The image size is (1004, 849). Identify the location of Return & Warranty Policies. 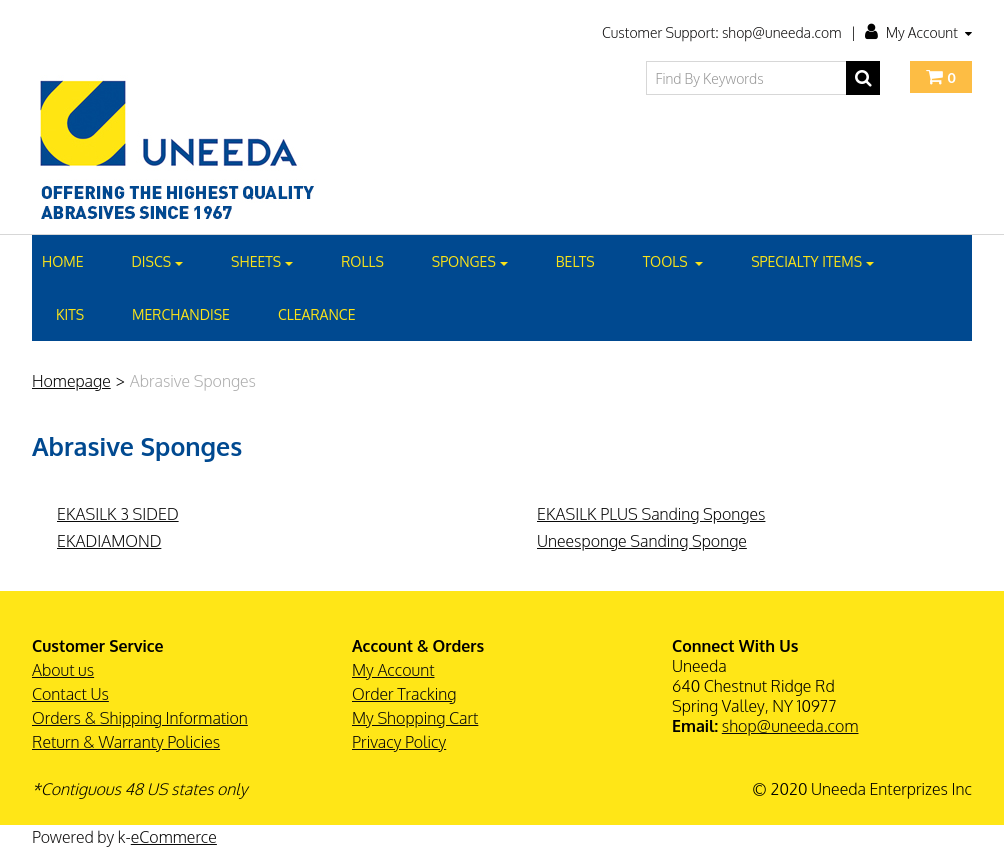
(126, 742).